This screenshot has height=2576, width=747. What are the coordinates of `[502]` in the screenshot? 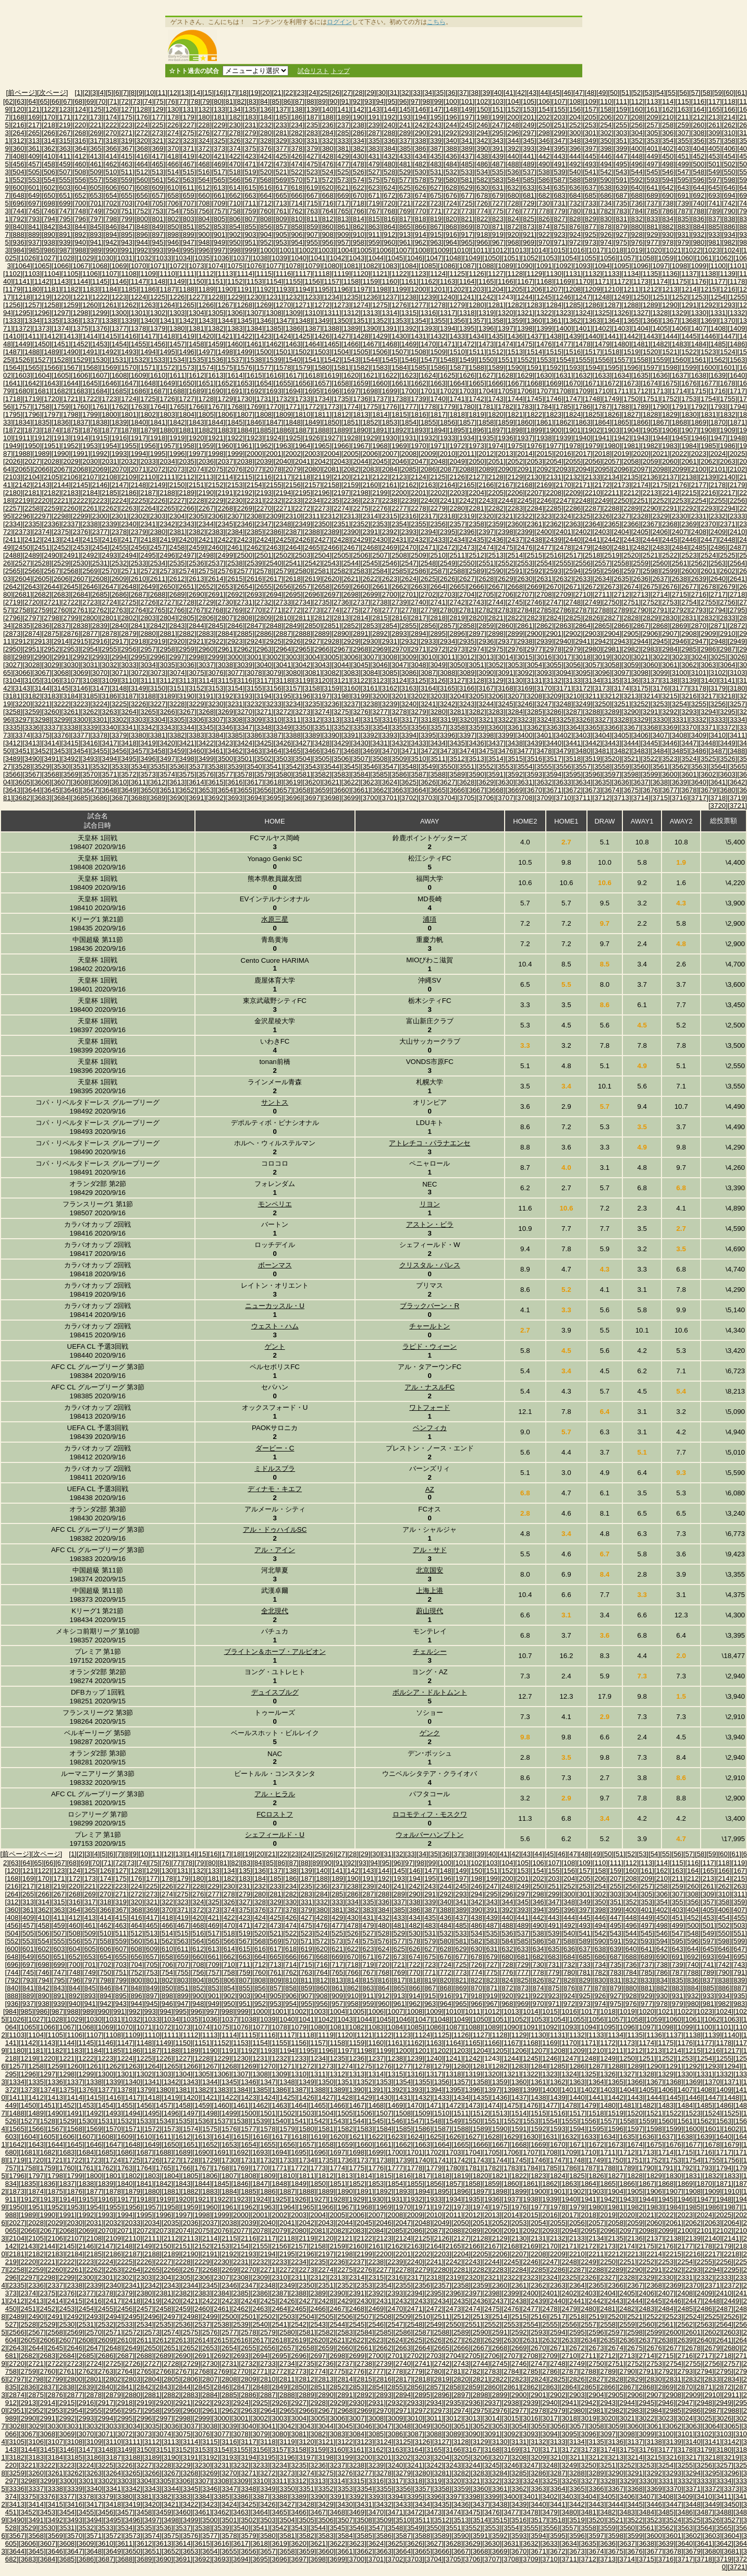 It's located at (730, 164).